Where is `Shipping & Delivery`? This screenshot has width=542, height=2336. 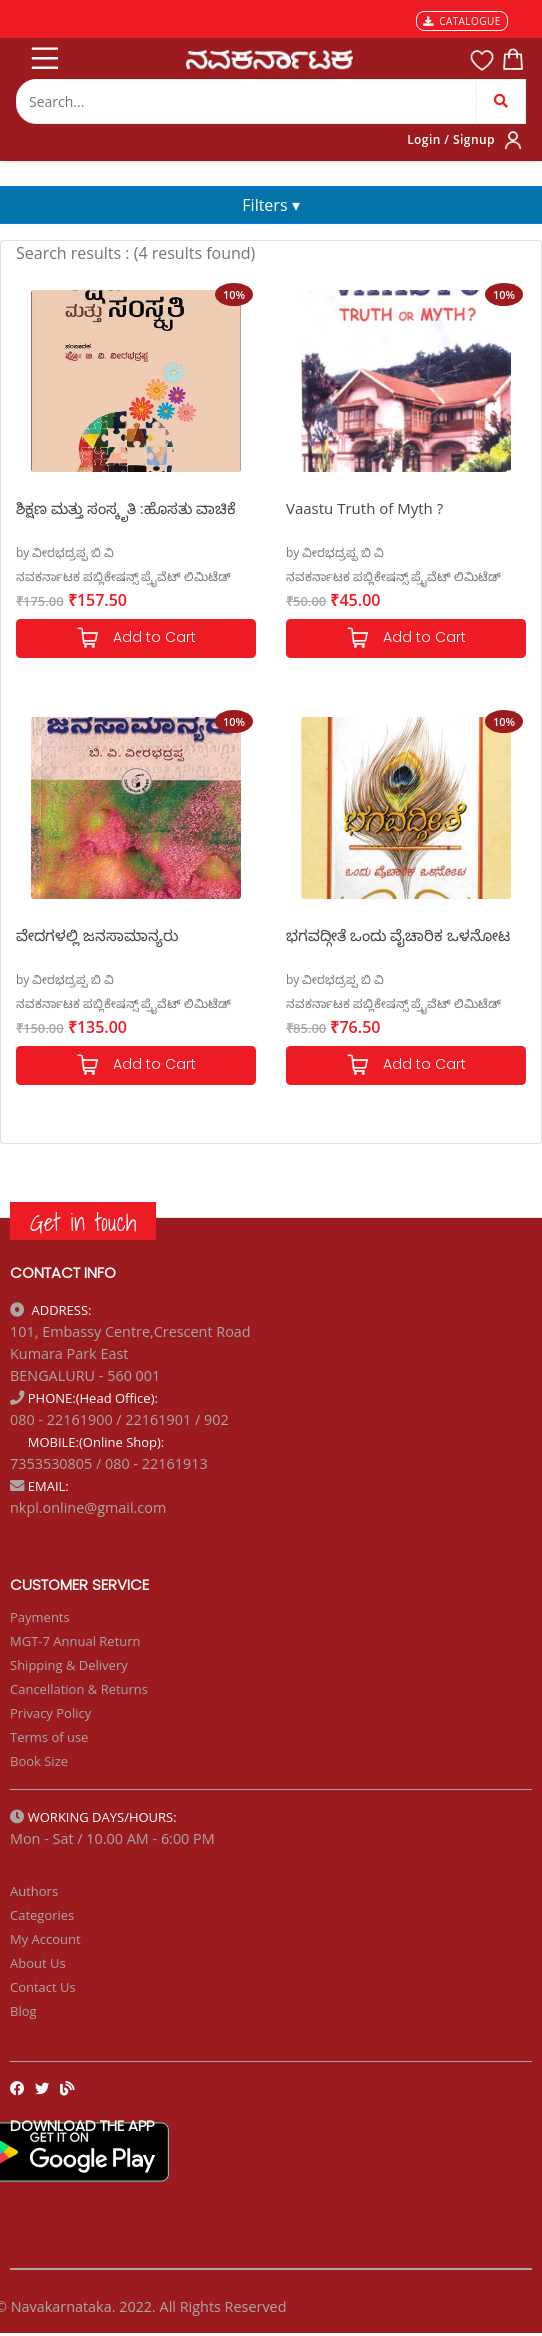 Shipping & Delivery is located at coordinates (69, 1665).